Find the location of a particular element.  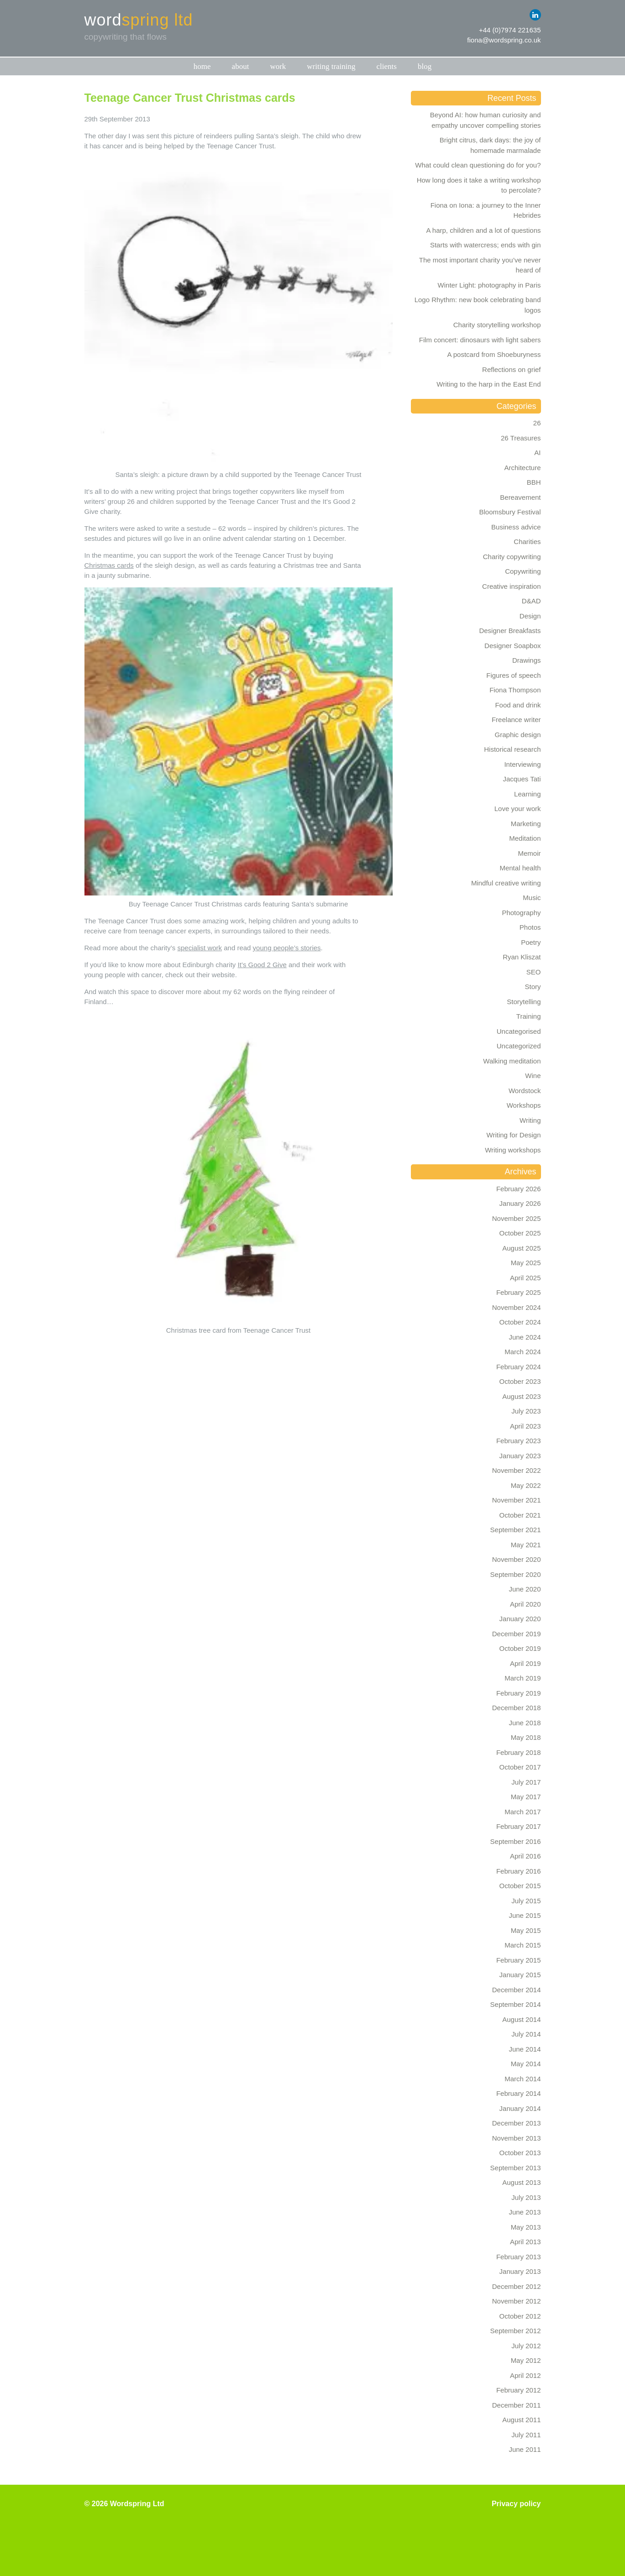

A postcard from Shoeburyness is located at coordinates (494, 354).